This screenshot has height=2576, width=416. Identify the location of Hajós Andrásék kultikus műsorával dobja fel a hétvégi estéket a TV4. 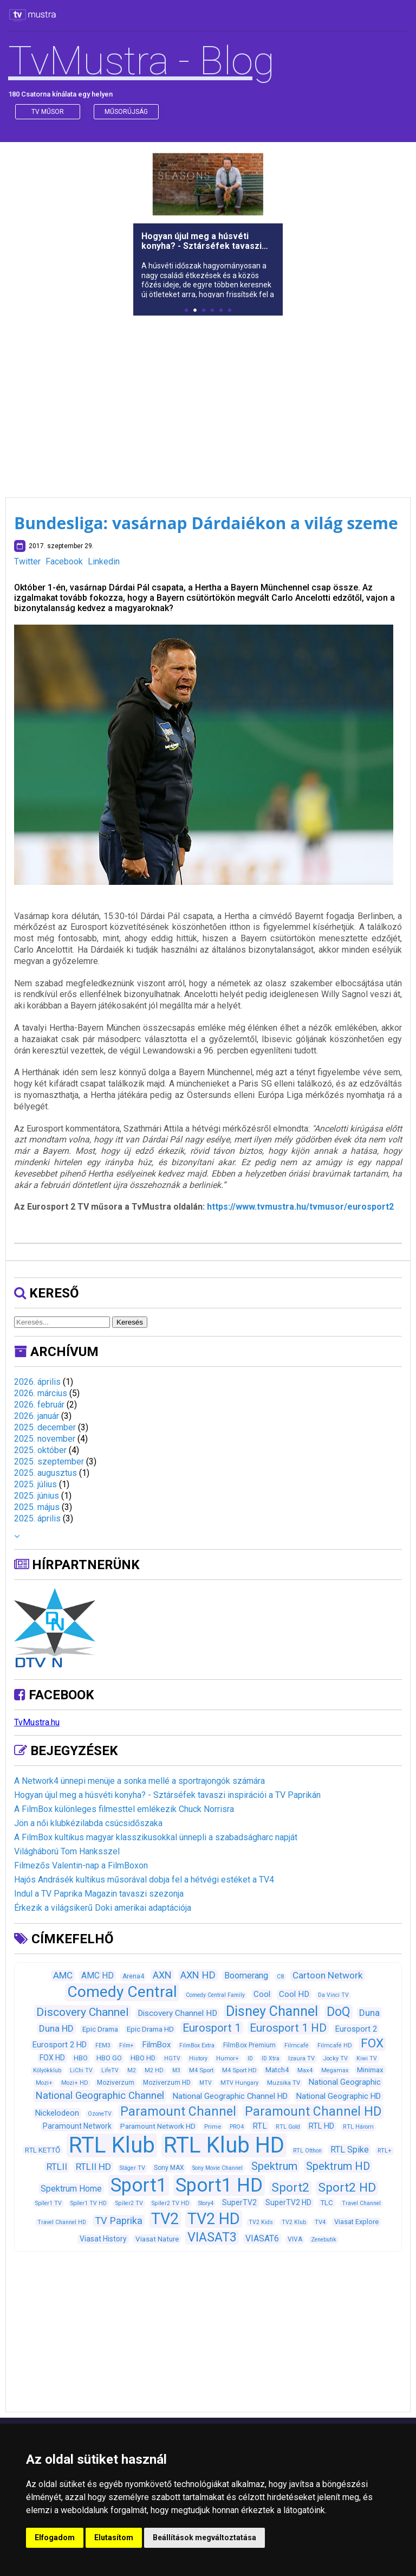
(144, 1879).